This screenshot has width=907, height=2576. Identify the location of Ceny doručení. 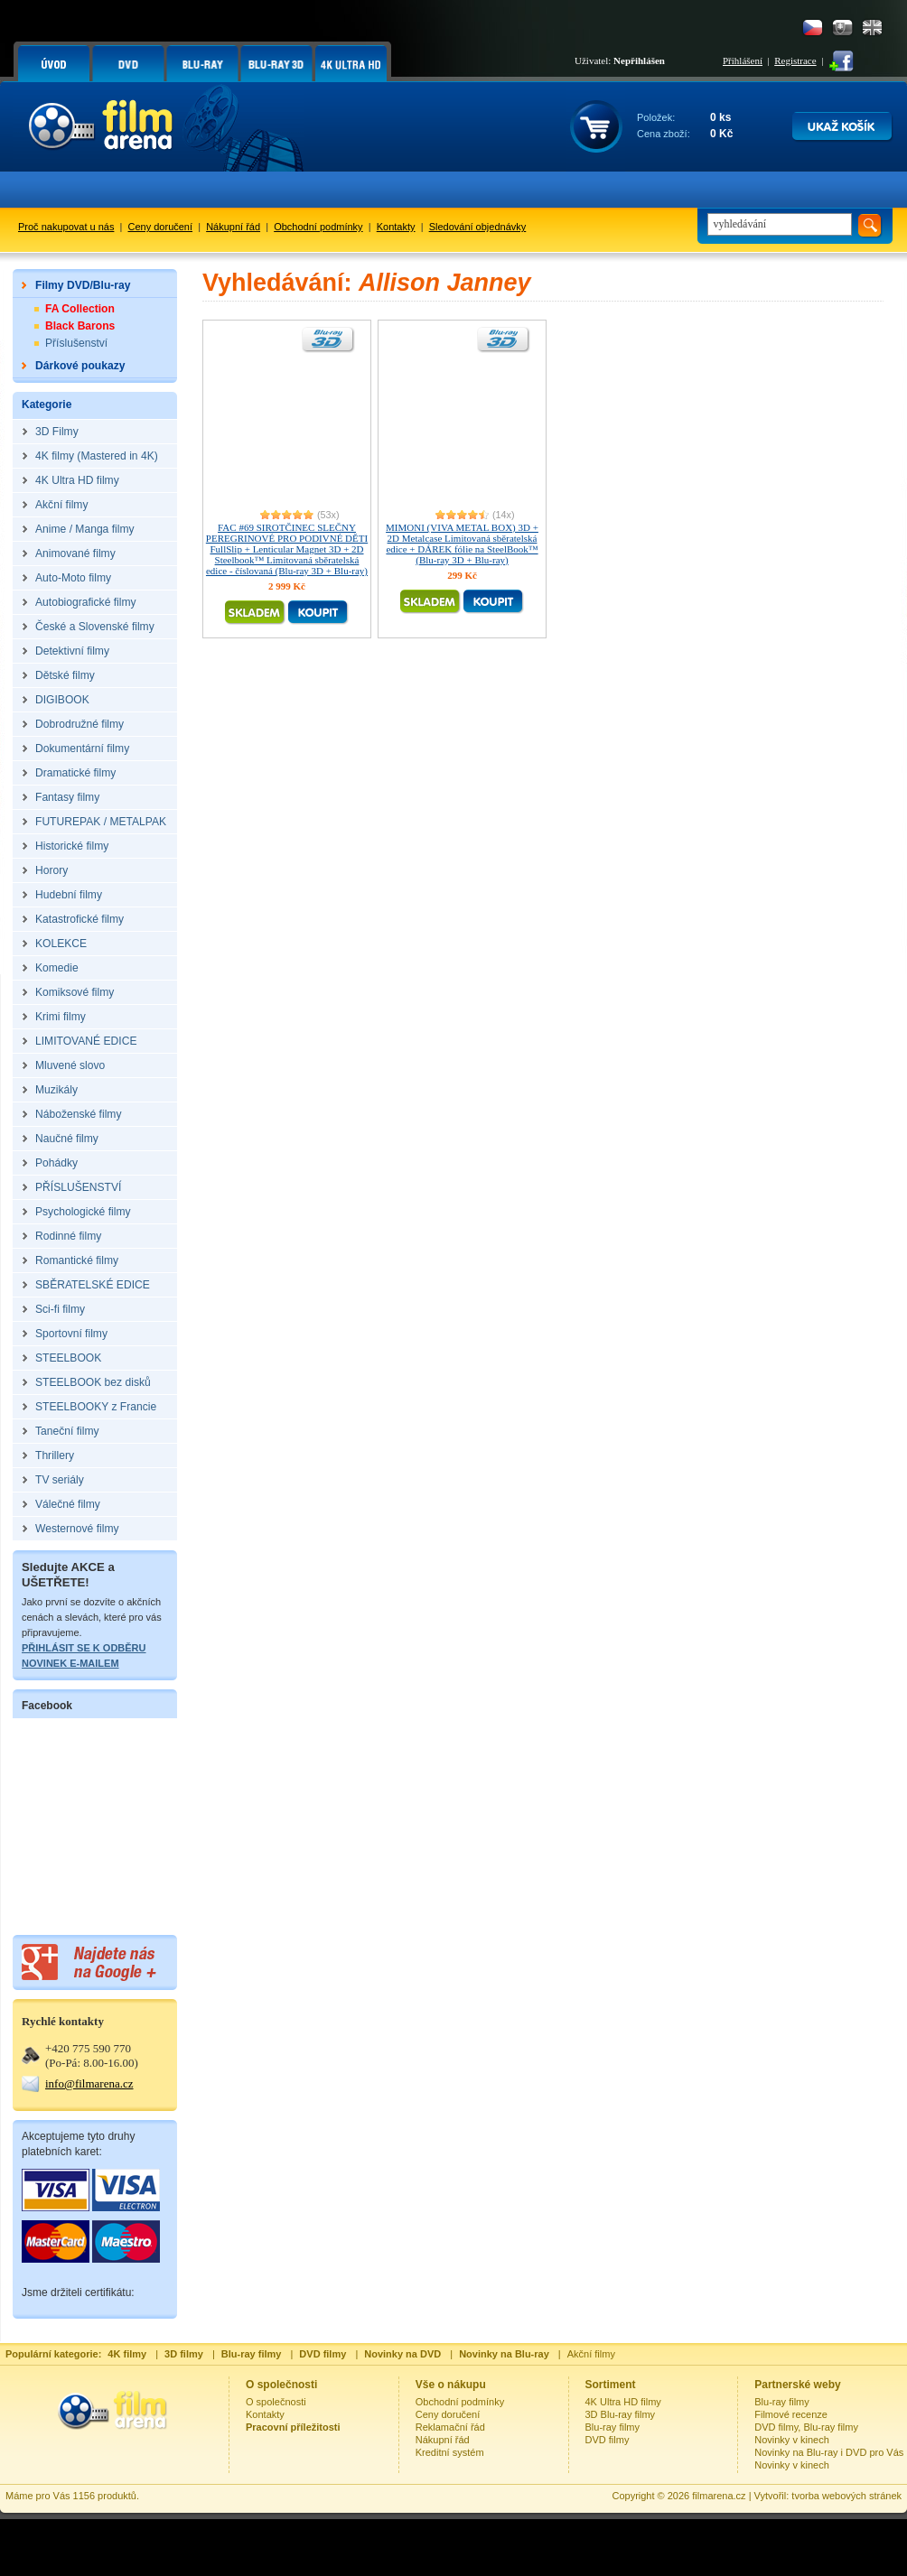
(160, 226).